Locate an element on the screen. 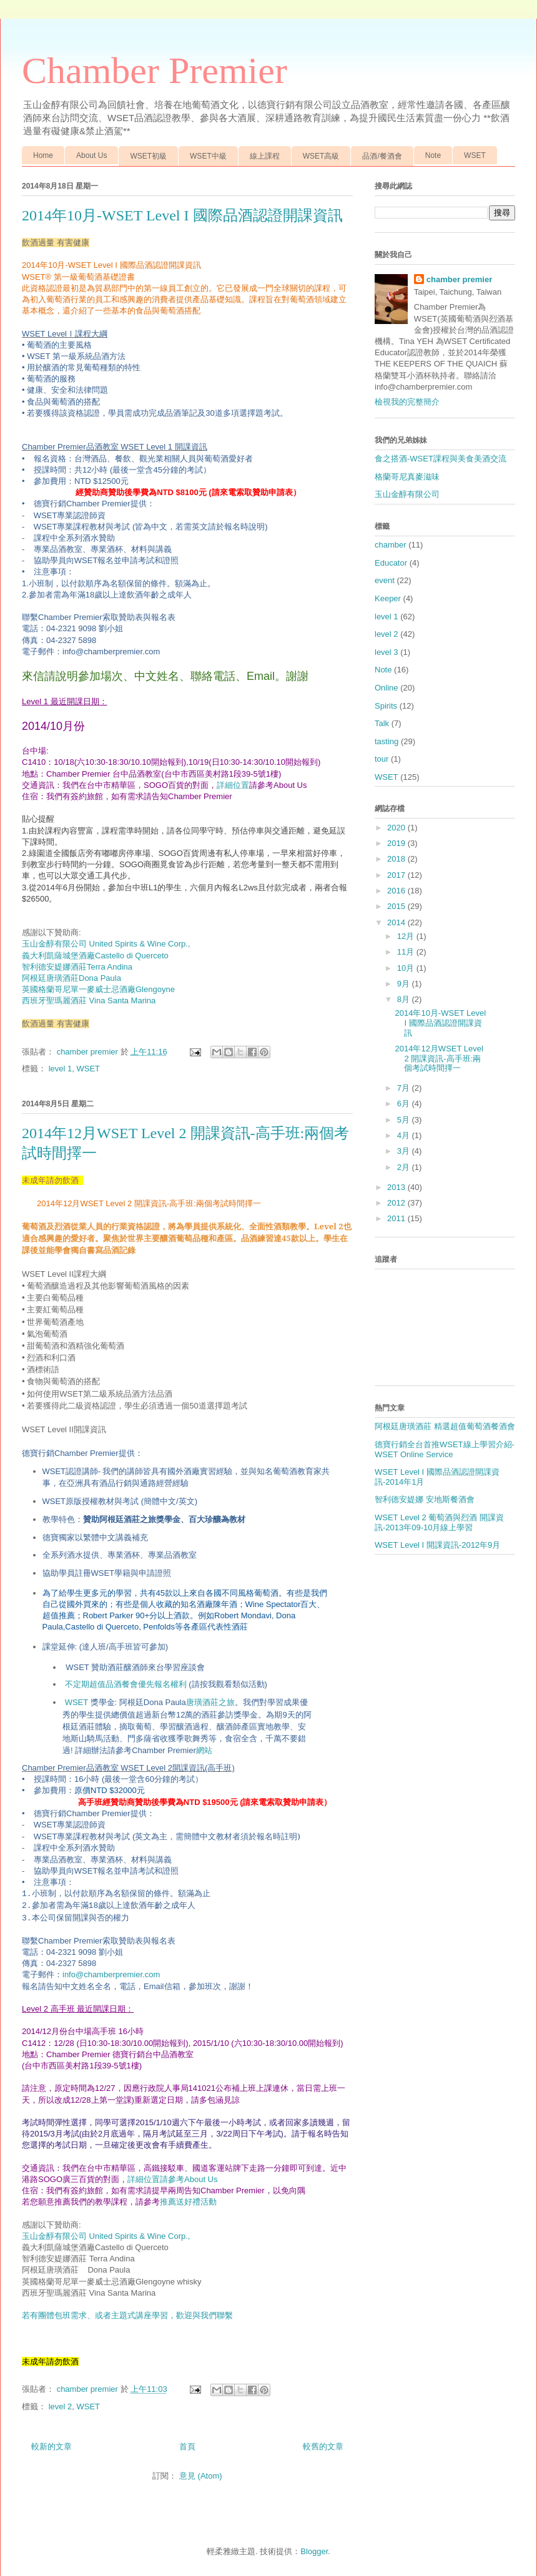 The image size is (537, 2576). 線上課程 is located at coordinates (265, 156).